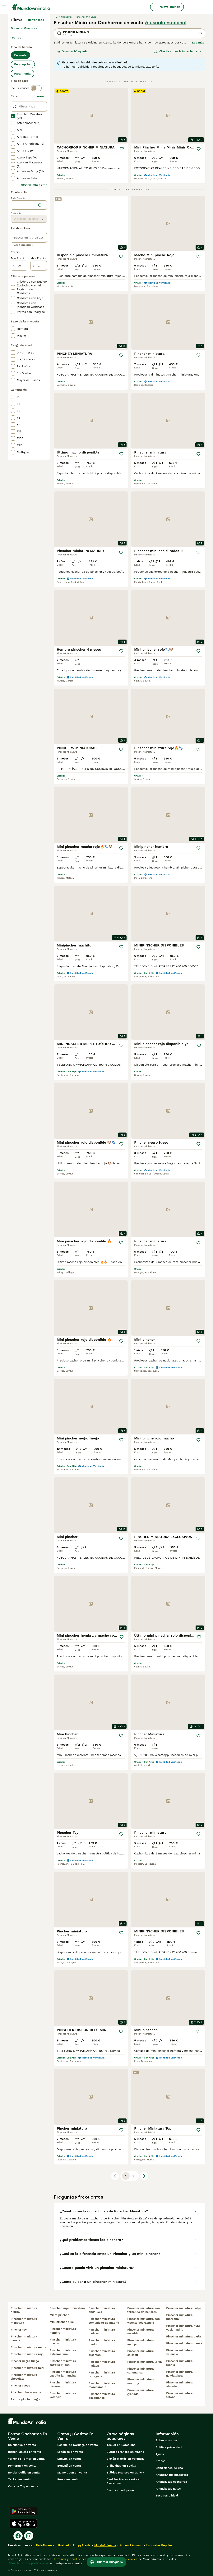 This screenshot has height=2576, width=213. What do you see at coordinates (81, 2545) in the screenshot?
I see `PuppyPlaats` at bounding box center [81, 2545].